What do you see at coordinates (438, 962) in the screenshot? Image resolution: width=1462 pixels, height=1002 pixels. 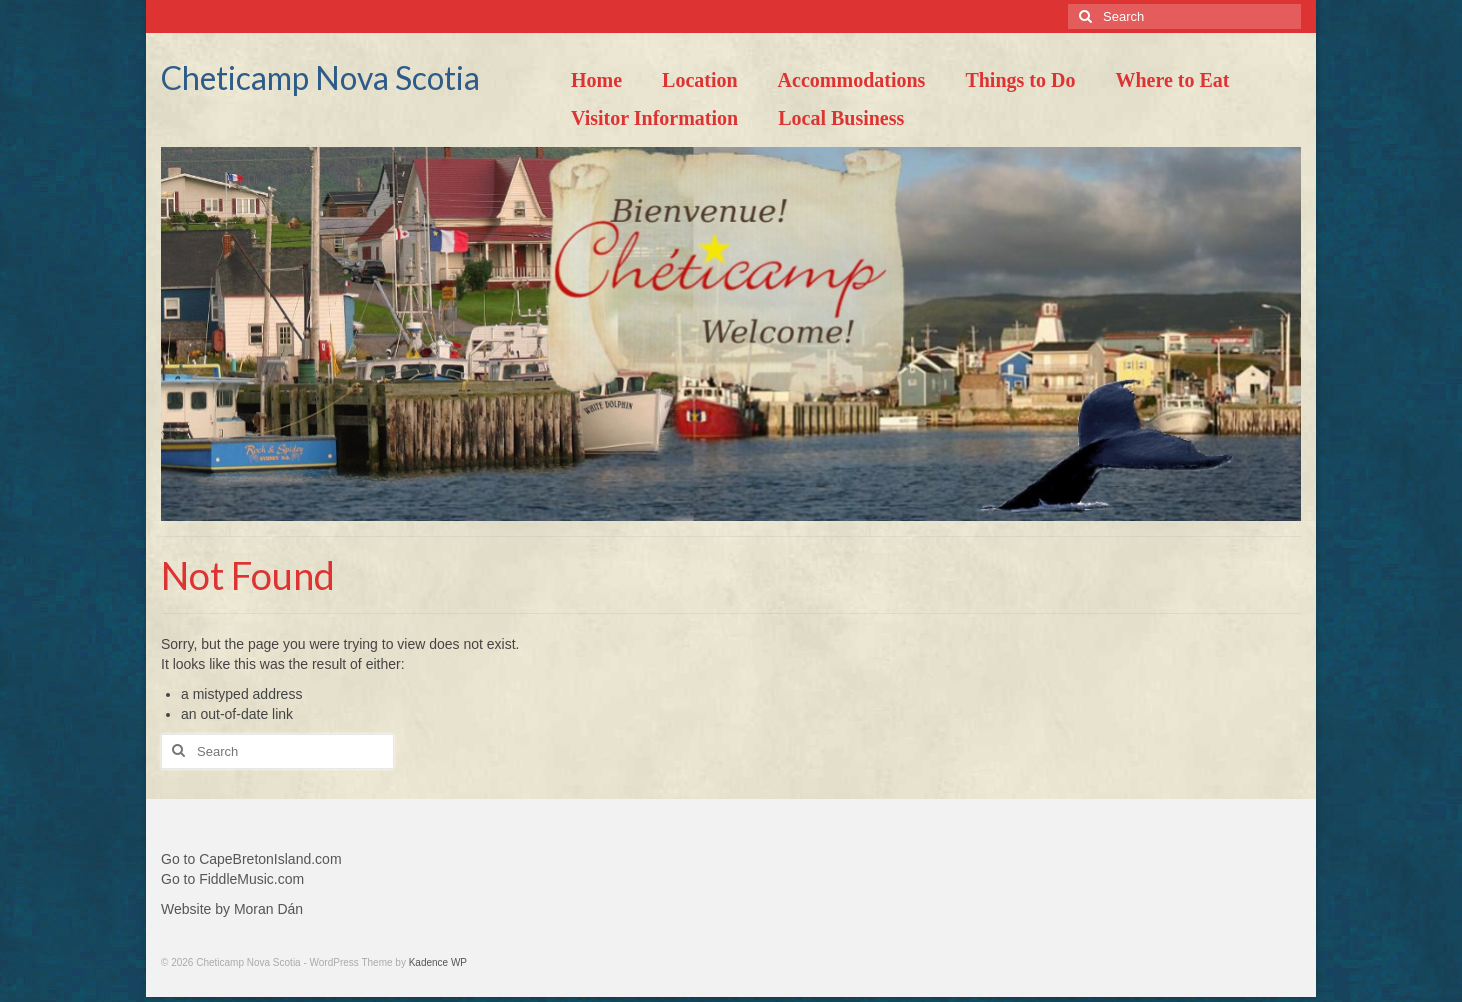 I see `Kadence WP` at bounding box center [438, 962].